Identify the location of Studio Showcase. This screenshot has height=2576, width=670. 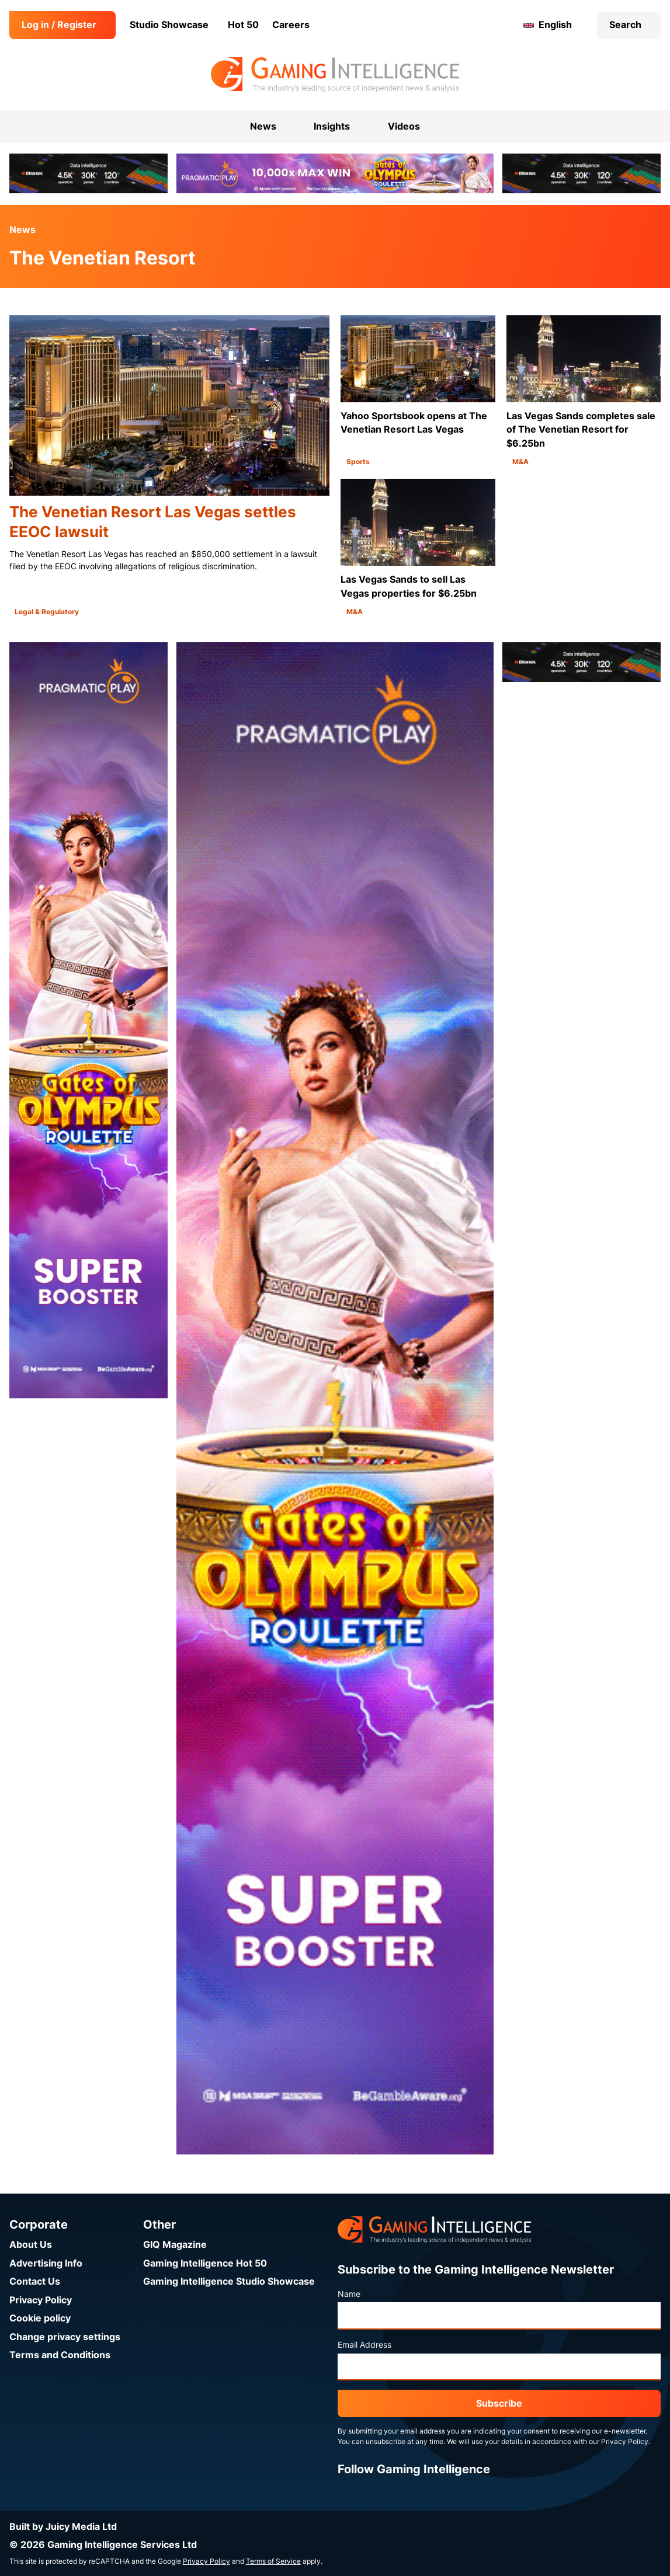
(169, 24).